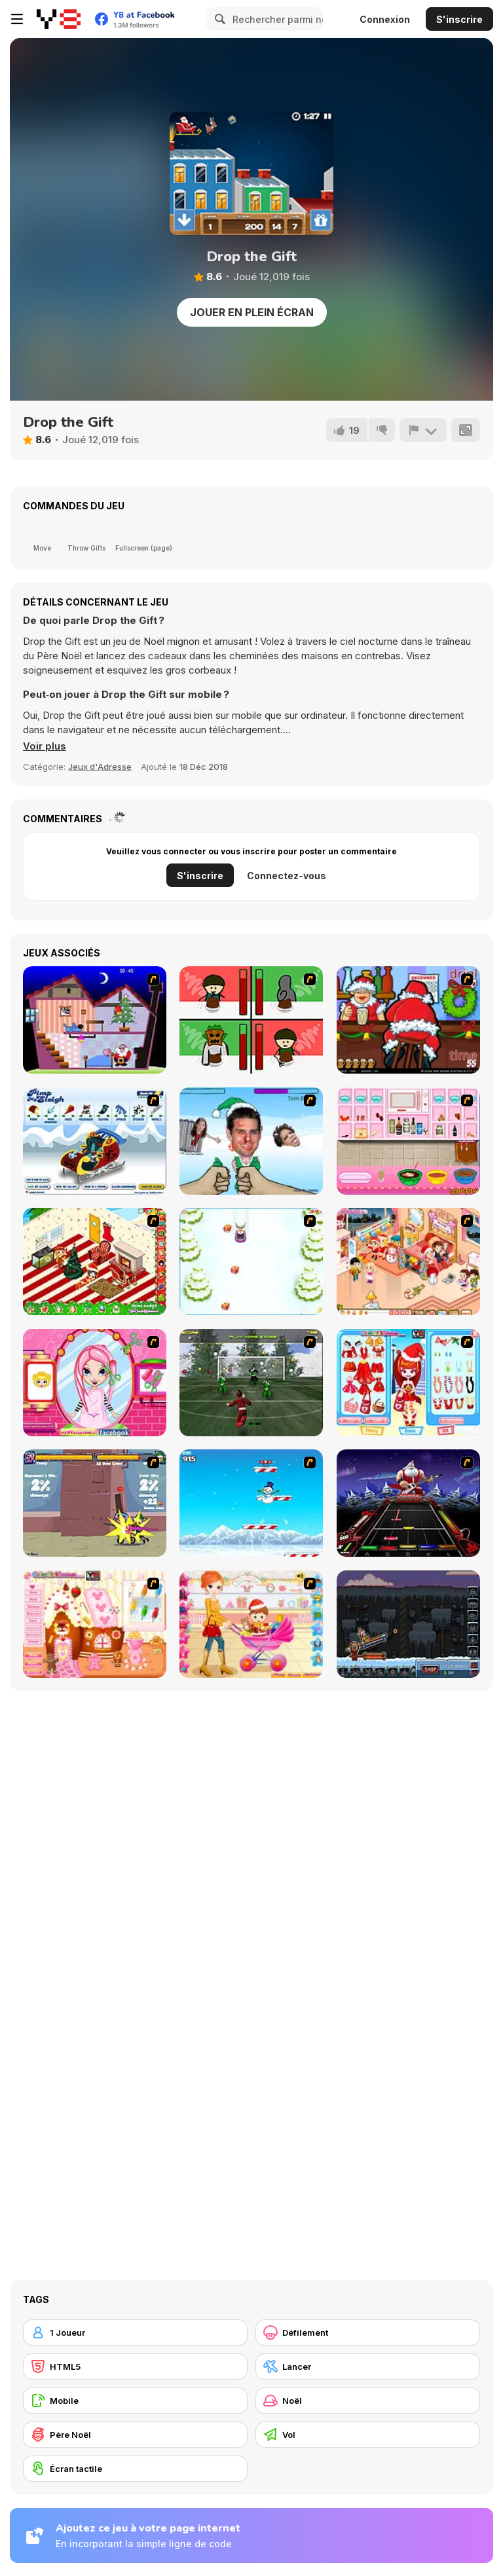  I want to click on [Père Noël], so click(135, 2435).